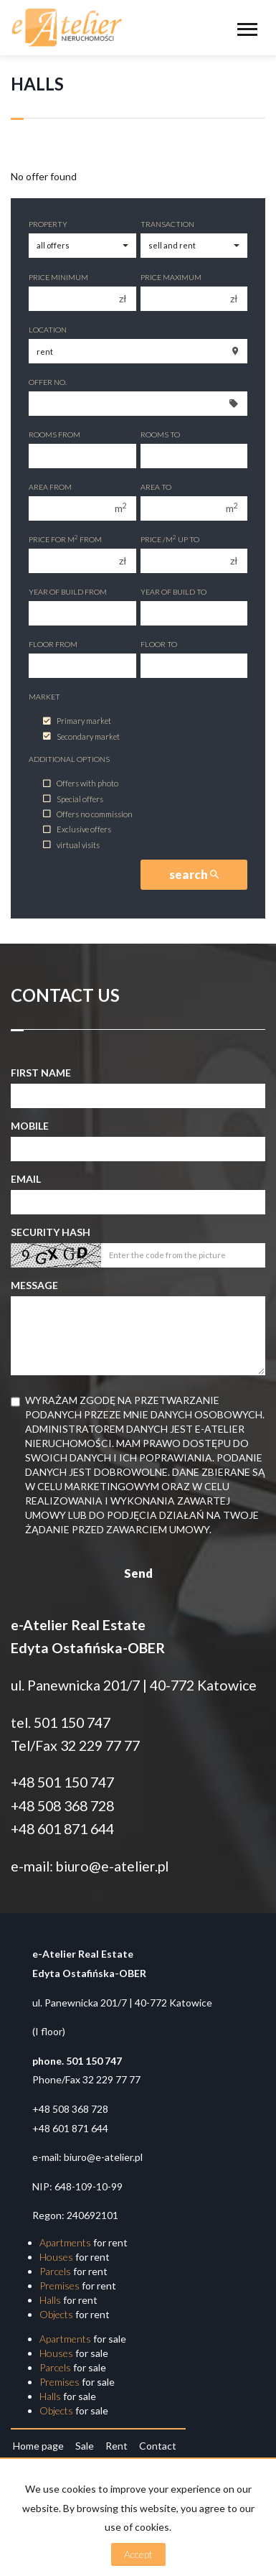 Image resolution: width=276 pixels, height=2576 pixels. What do you see at coordinates (71, 845) in the screenshot?
I see `virtual visits` at bounding box center [71, 845].